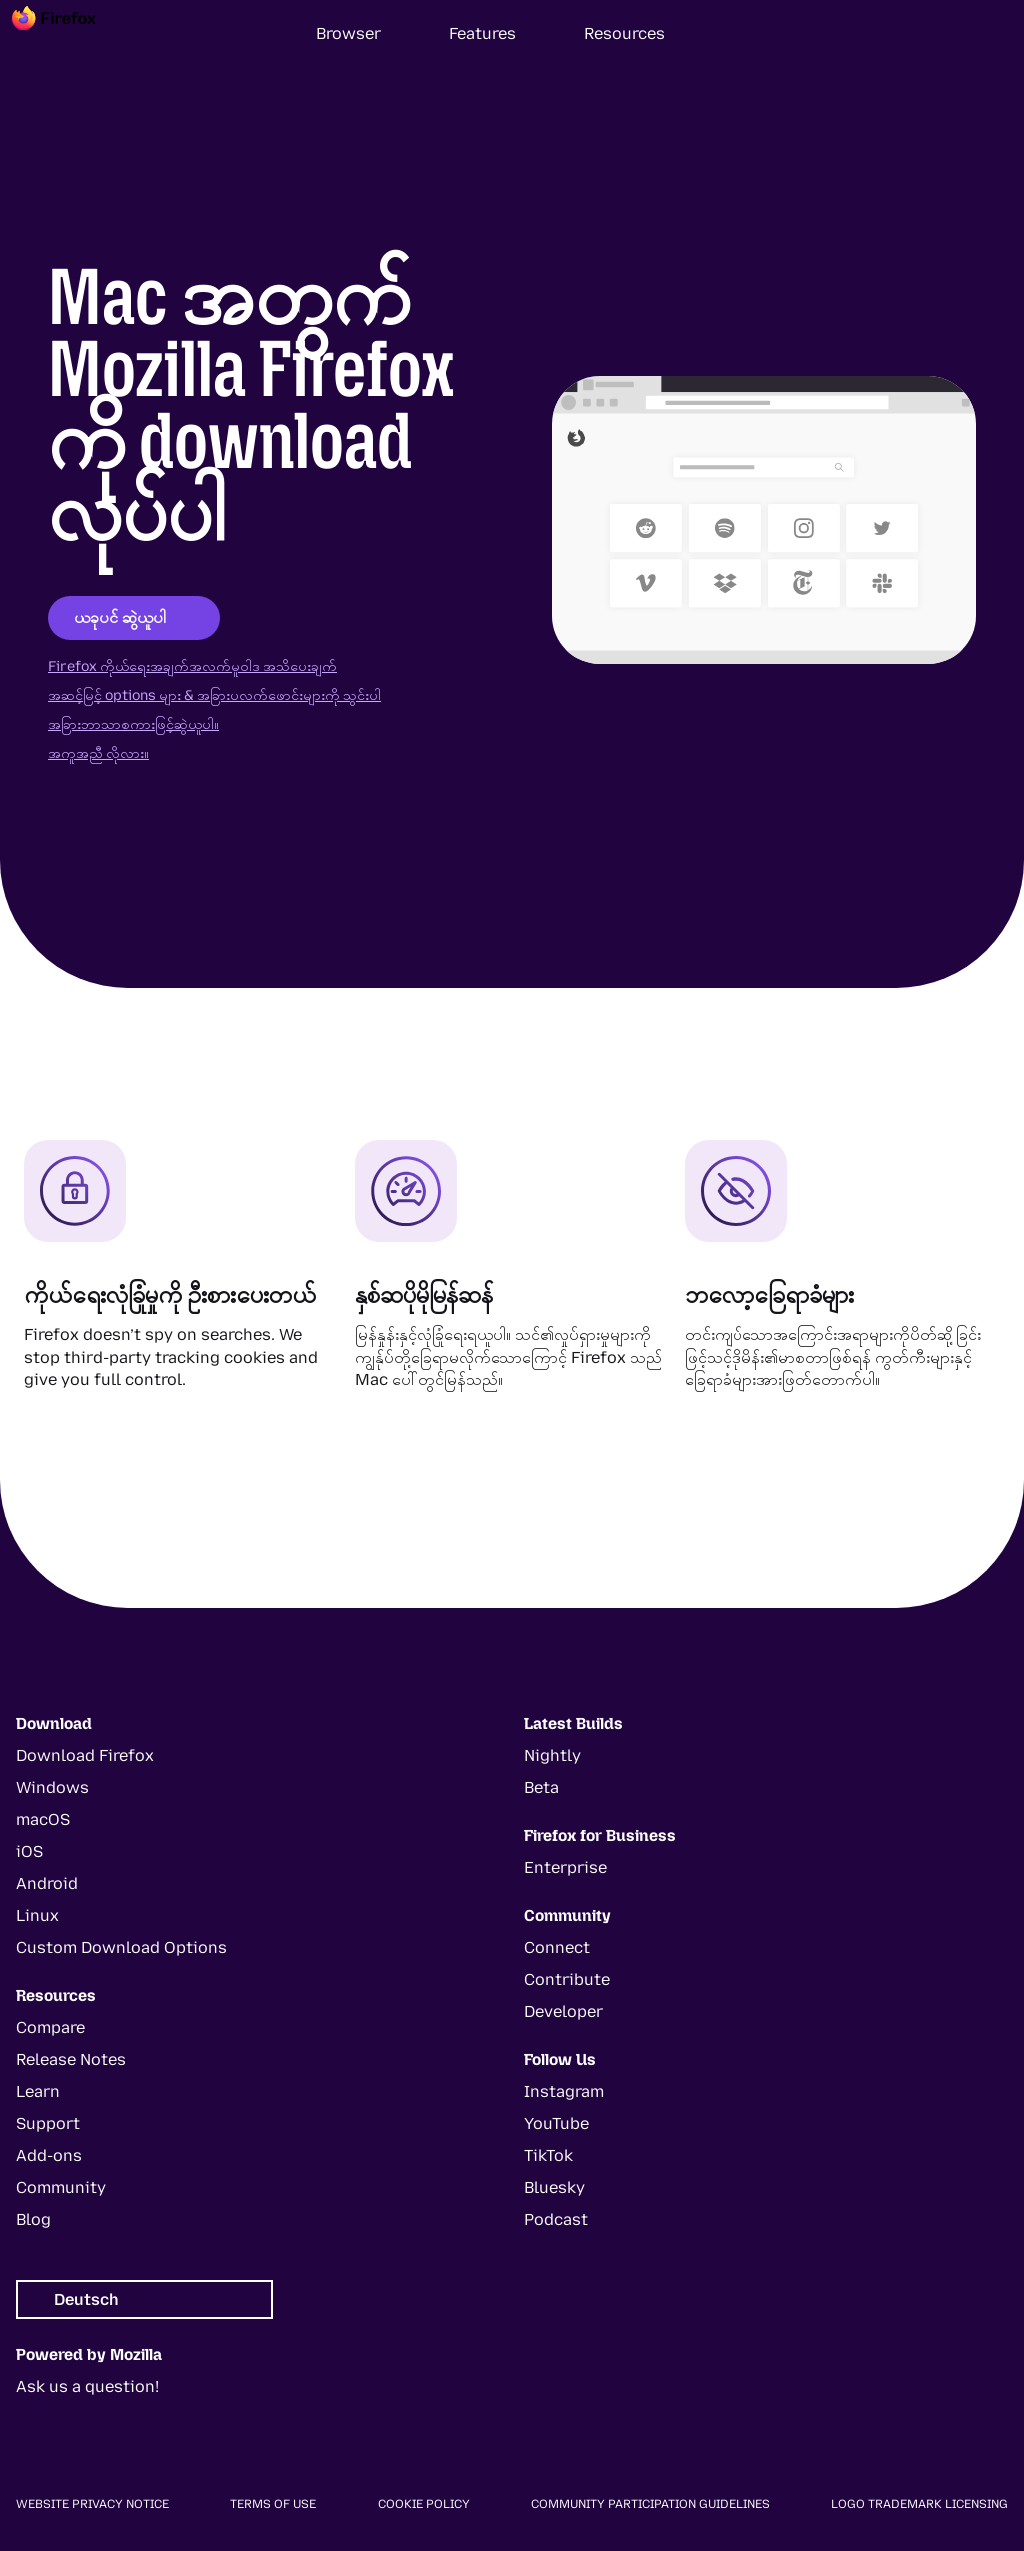 The width and height of the screenshot is (1024, 2551). I want to click on Release Notes, so click(71, 2059).